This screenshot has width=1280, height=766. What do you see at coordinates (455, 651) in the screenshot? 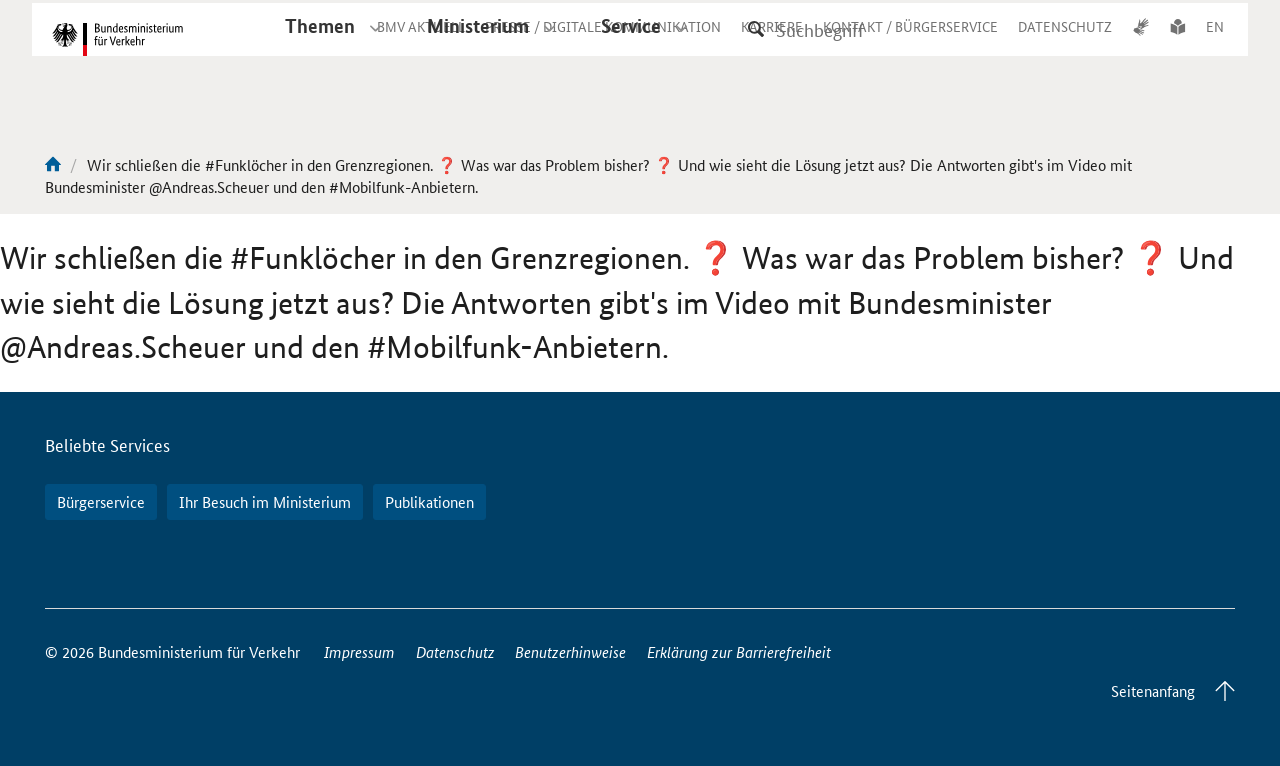
I see `Datenschutz` at bounding box center [455, 651].